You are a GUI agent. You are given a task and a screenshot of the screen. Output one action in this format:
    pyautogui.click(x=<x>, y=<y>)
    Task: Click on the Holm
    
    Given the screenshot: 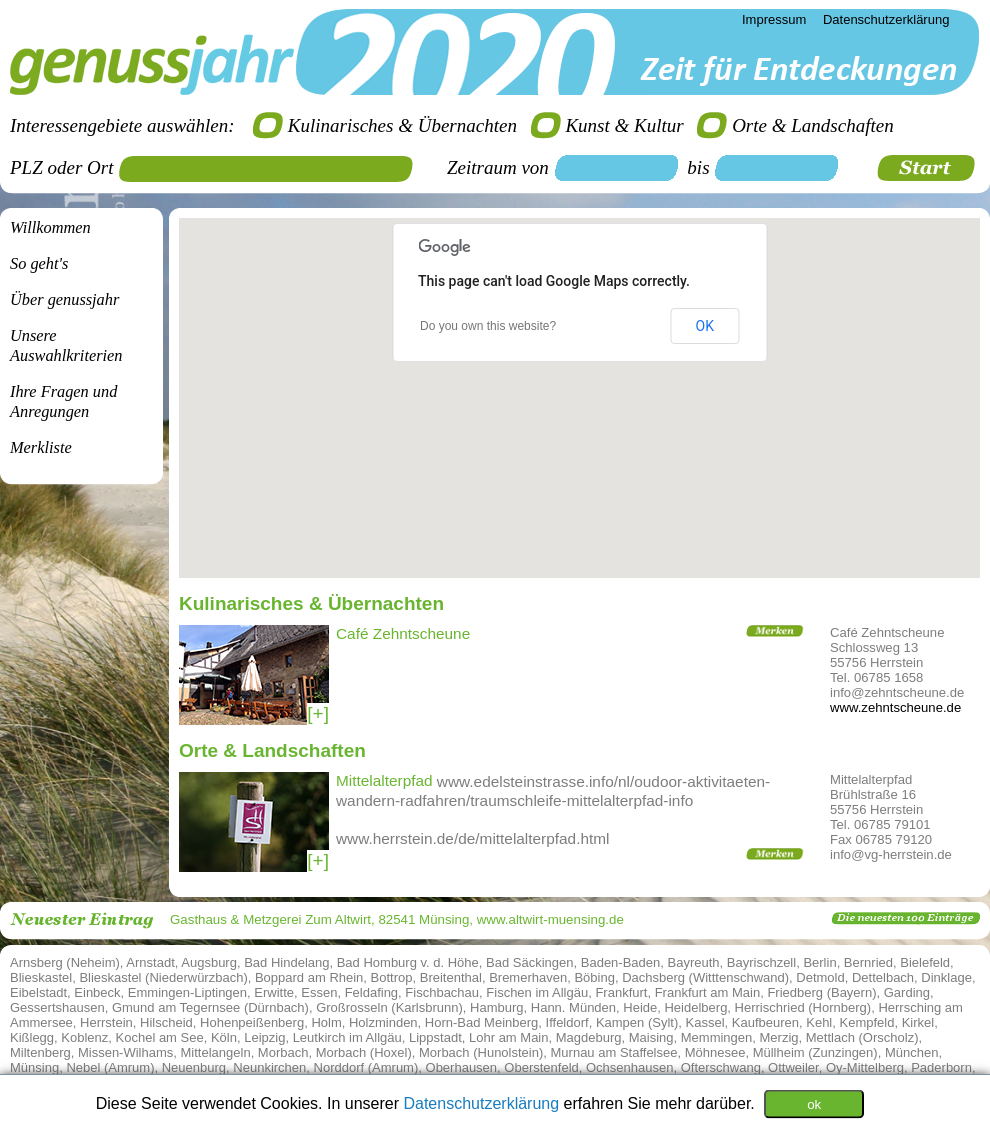 What is the action you would take?
    pyautogui.click(x=326, y=1022)
    